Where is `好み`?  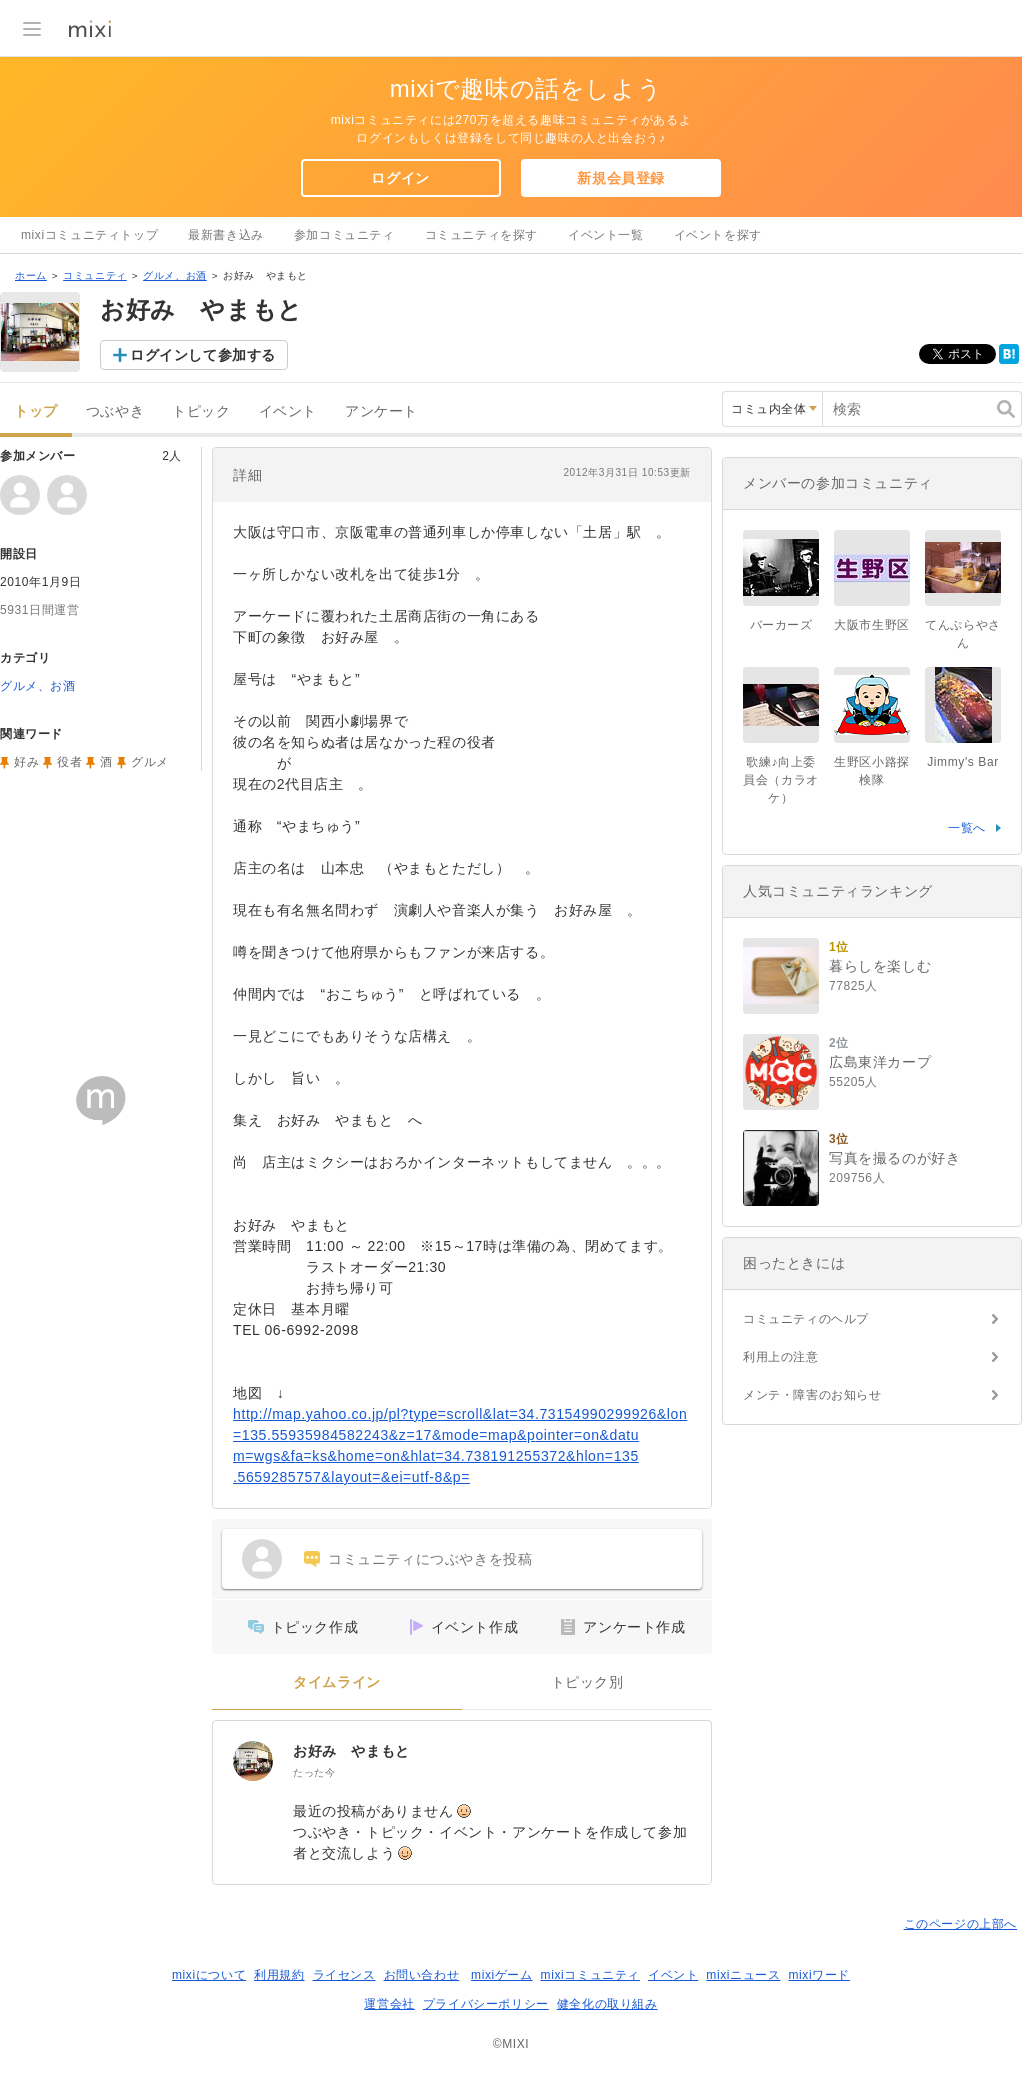
好み is located at coordinates (26, 762).